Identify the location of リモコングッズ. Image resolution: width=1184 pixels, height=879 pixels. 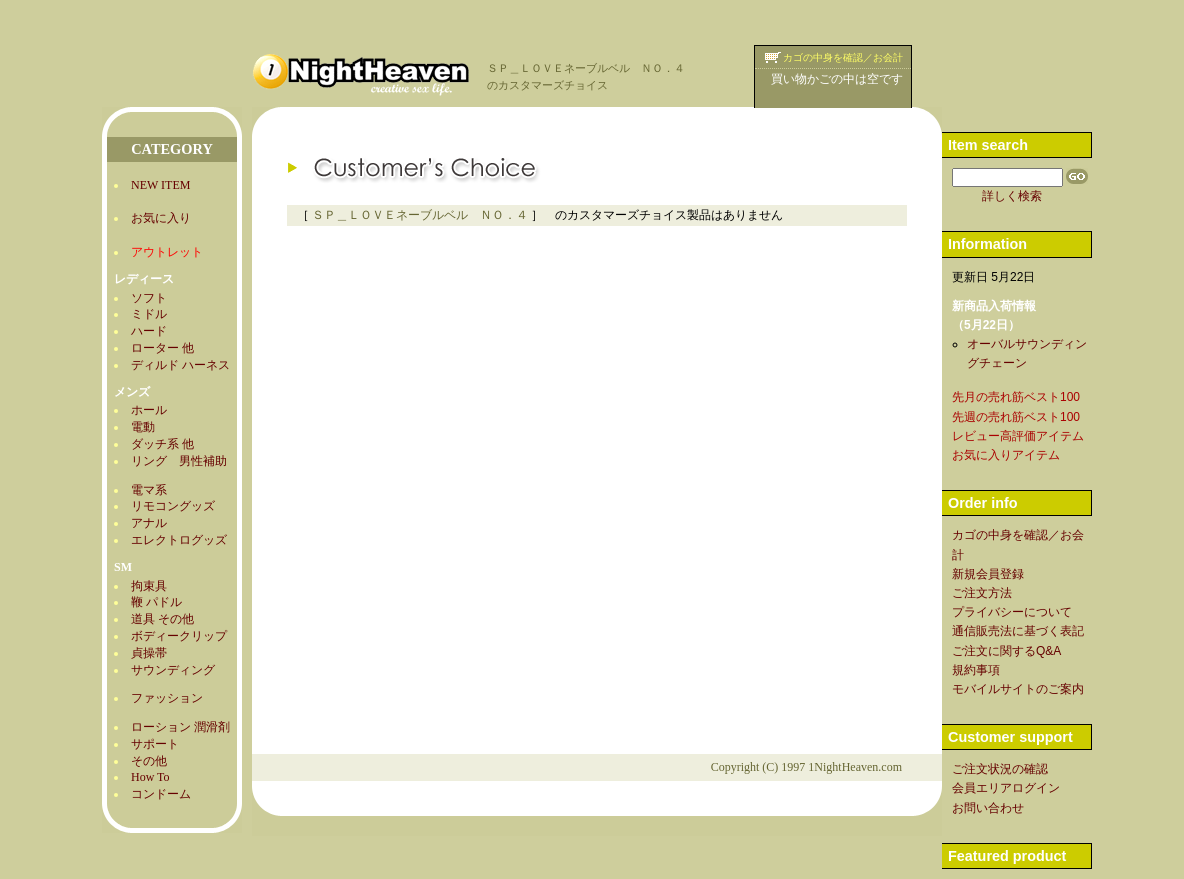
(173, 506).